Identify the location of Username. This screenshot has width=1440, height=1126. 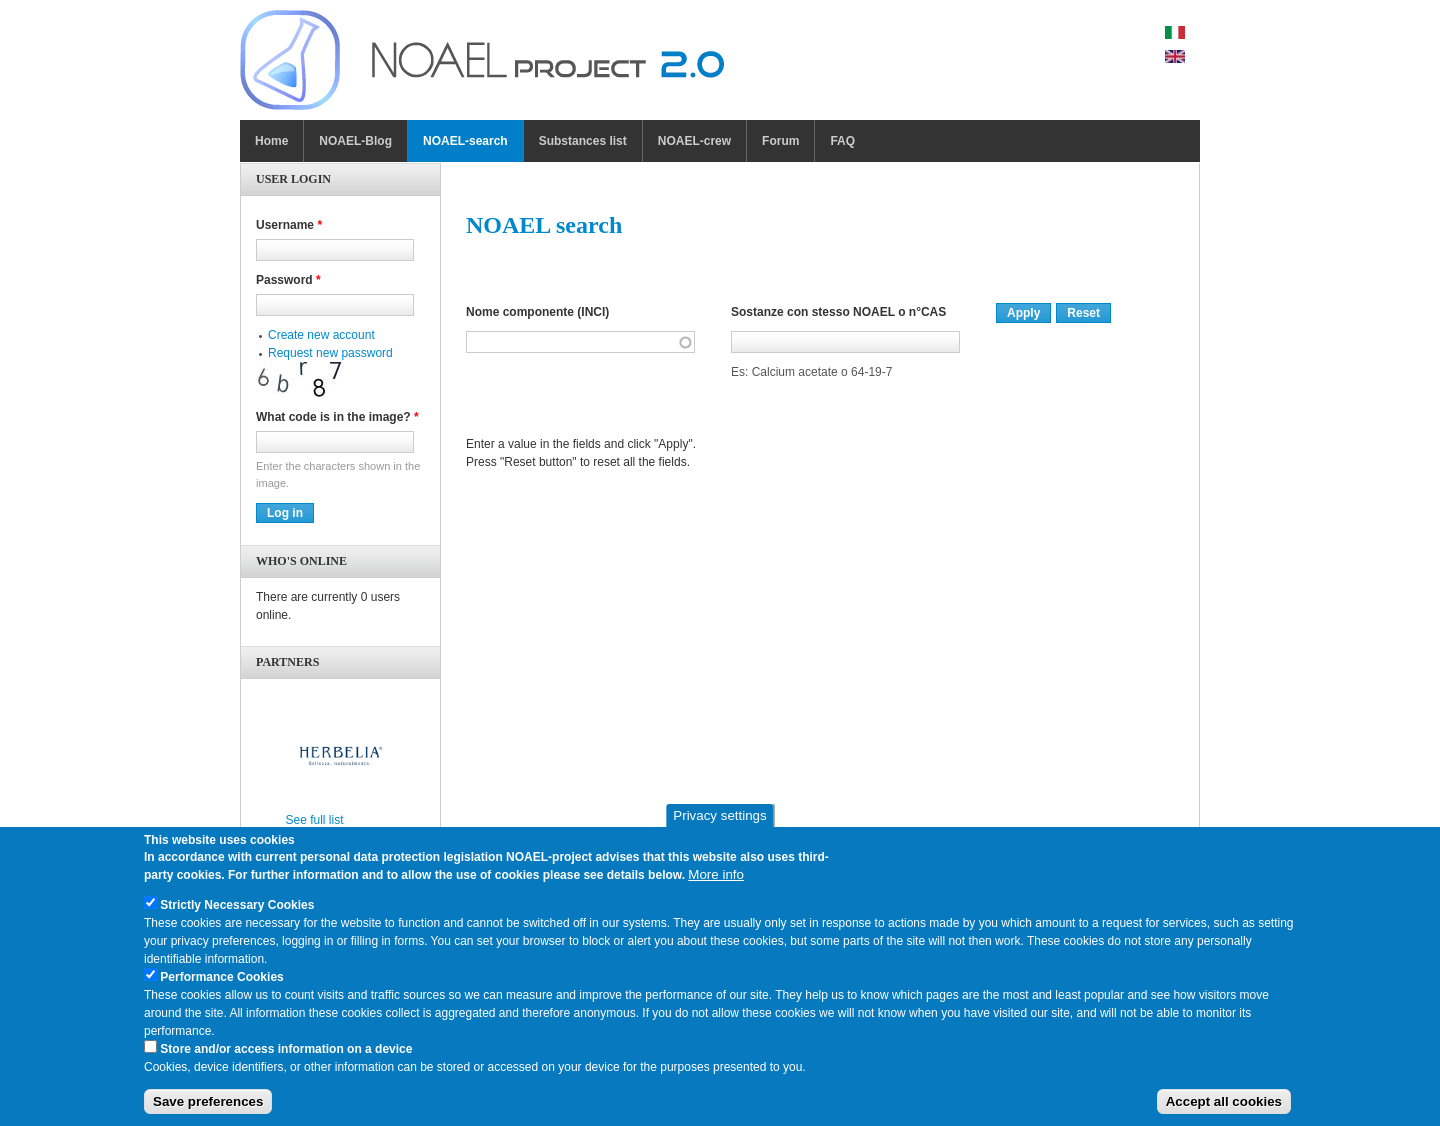
(289, 225).